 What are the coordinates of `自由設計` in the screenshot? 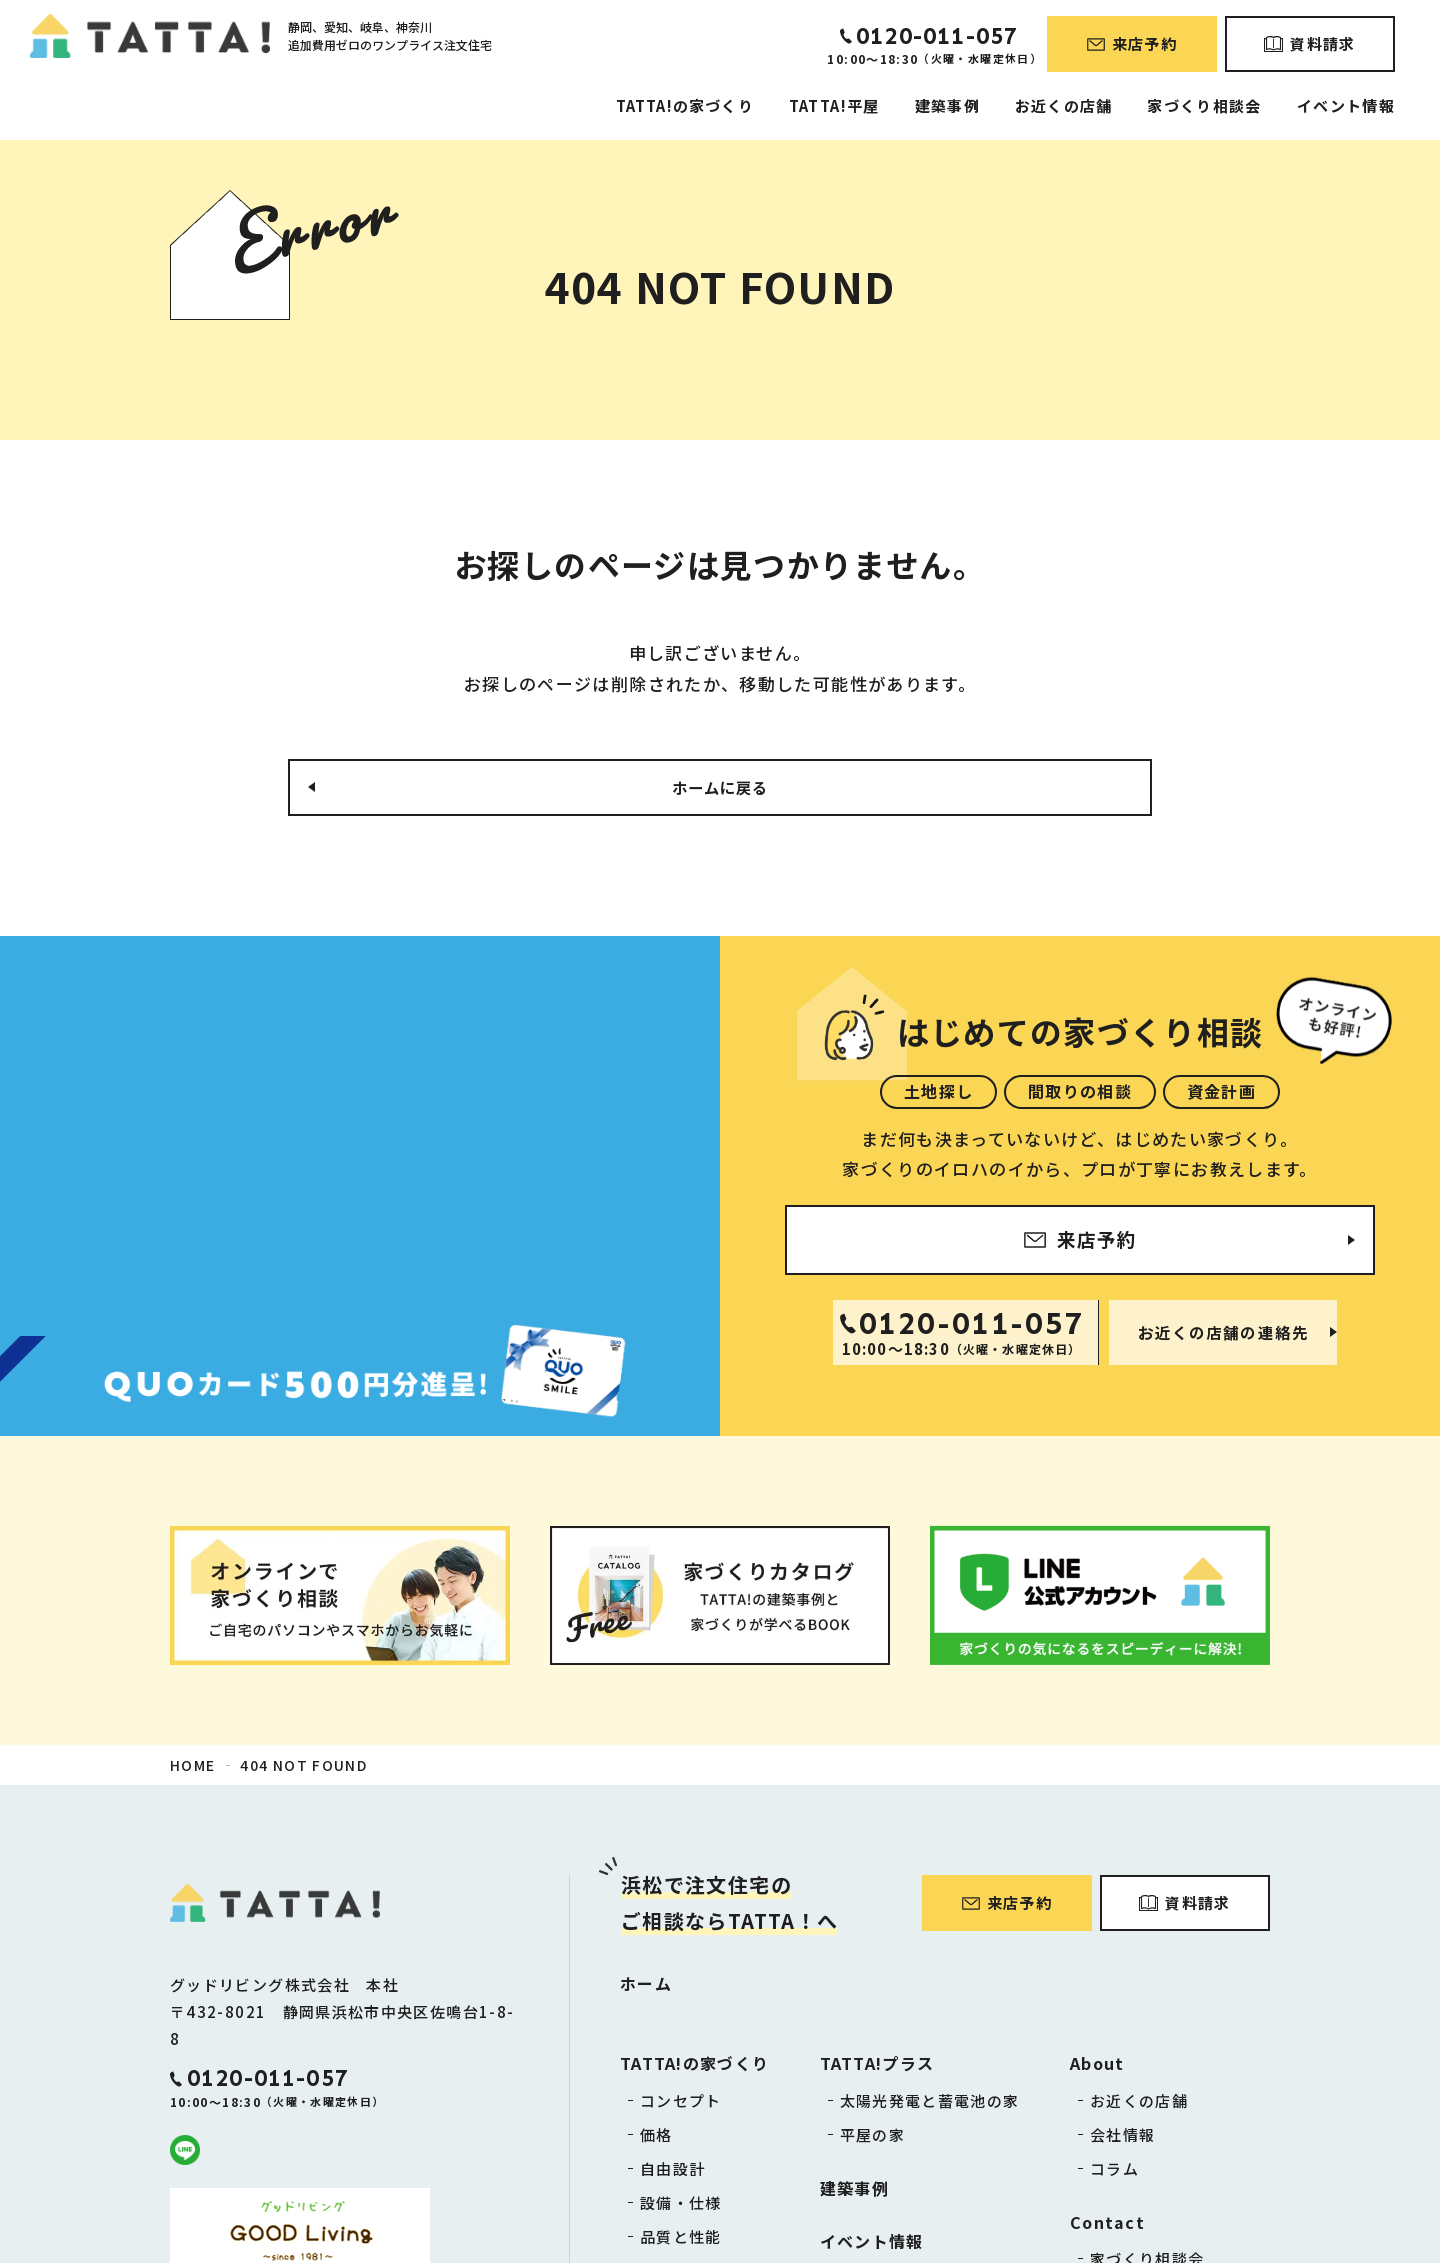 It's located at (672, 2172).